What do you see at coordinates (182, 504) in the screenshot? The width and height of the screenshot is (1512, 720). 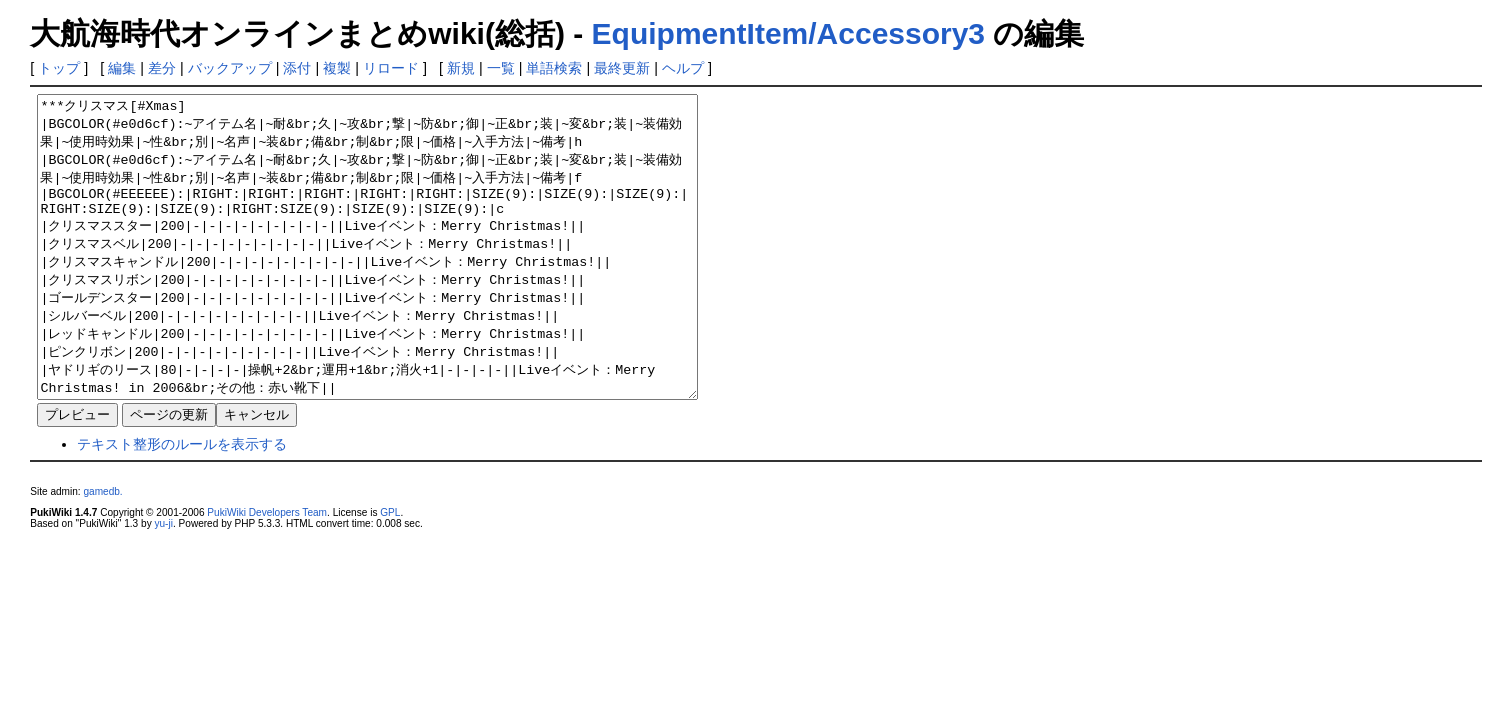 I see `テキスト整形のルールを表示する` at bounding box center [182, 504].